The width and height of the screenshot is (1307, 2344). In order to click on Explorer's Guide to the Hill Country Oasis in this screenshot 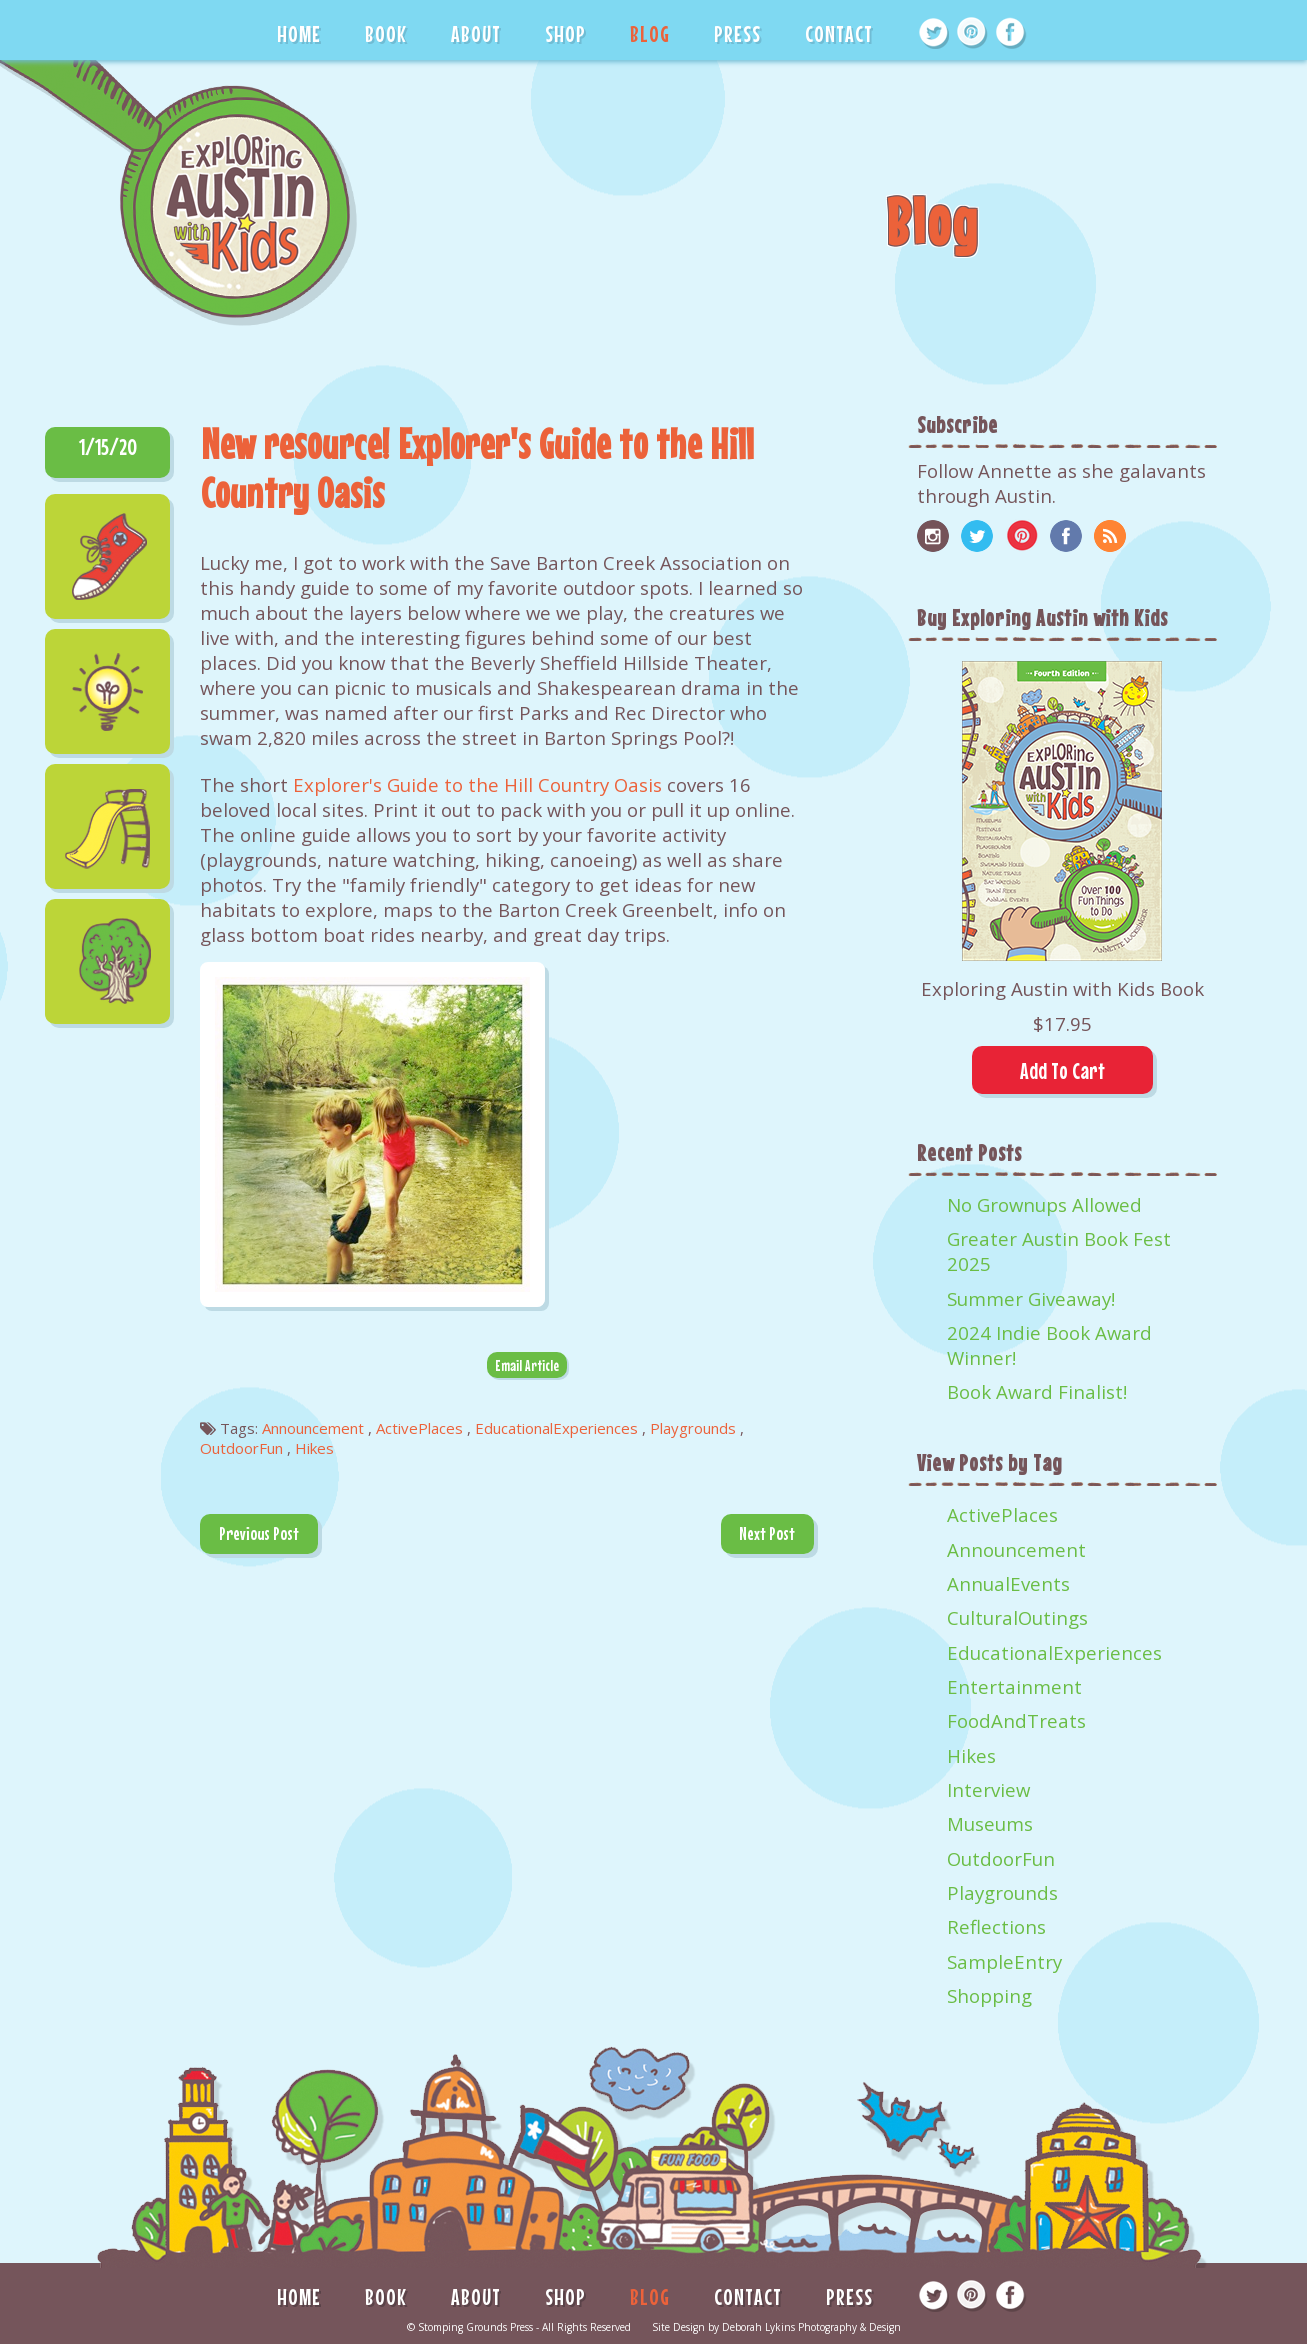, I will do `click(480, 784)`.